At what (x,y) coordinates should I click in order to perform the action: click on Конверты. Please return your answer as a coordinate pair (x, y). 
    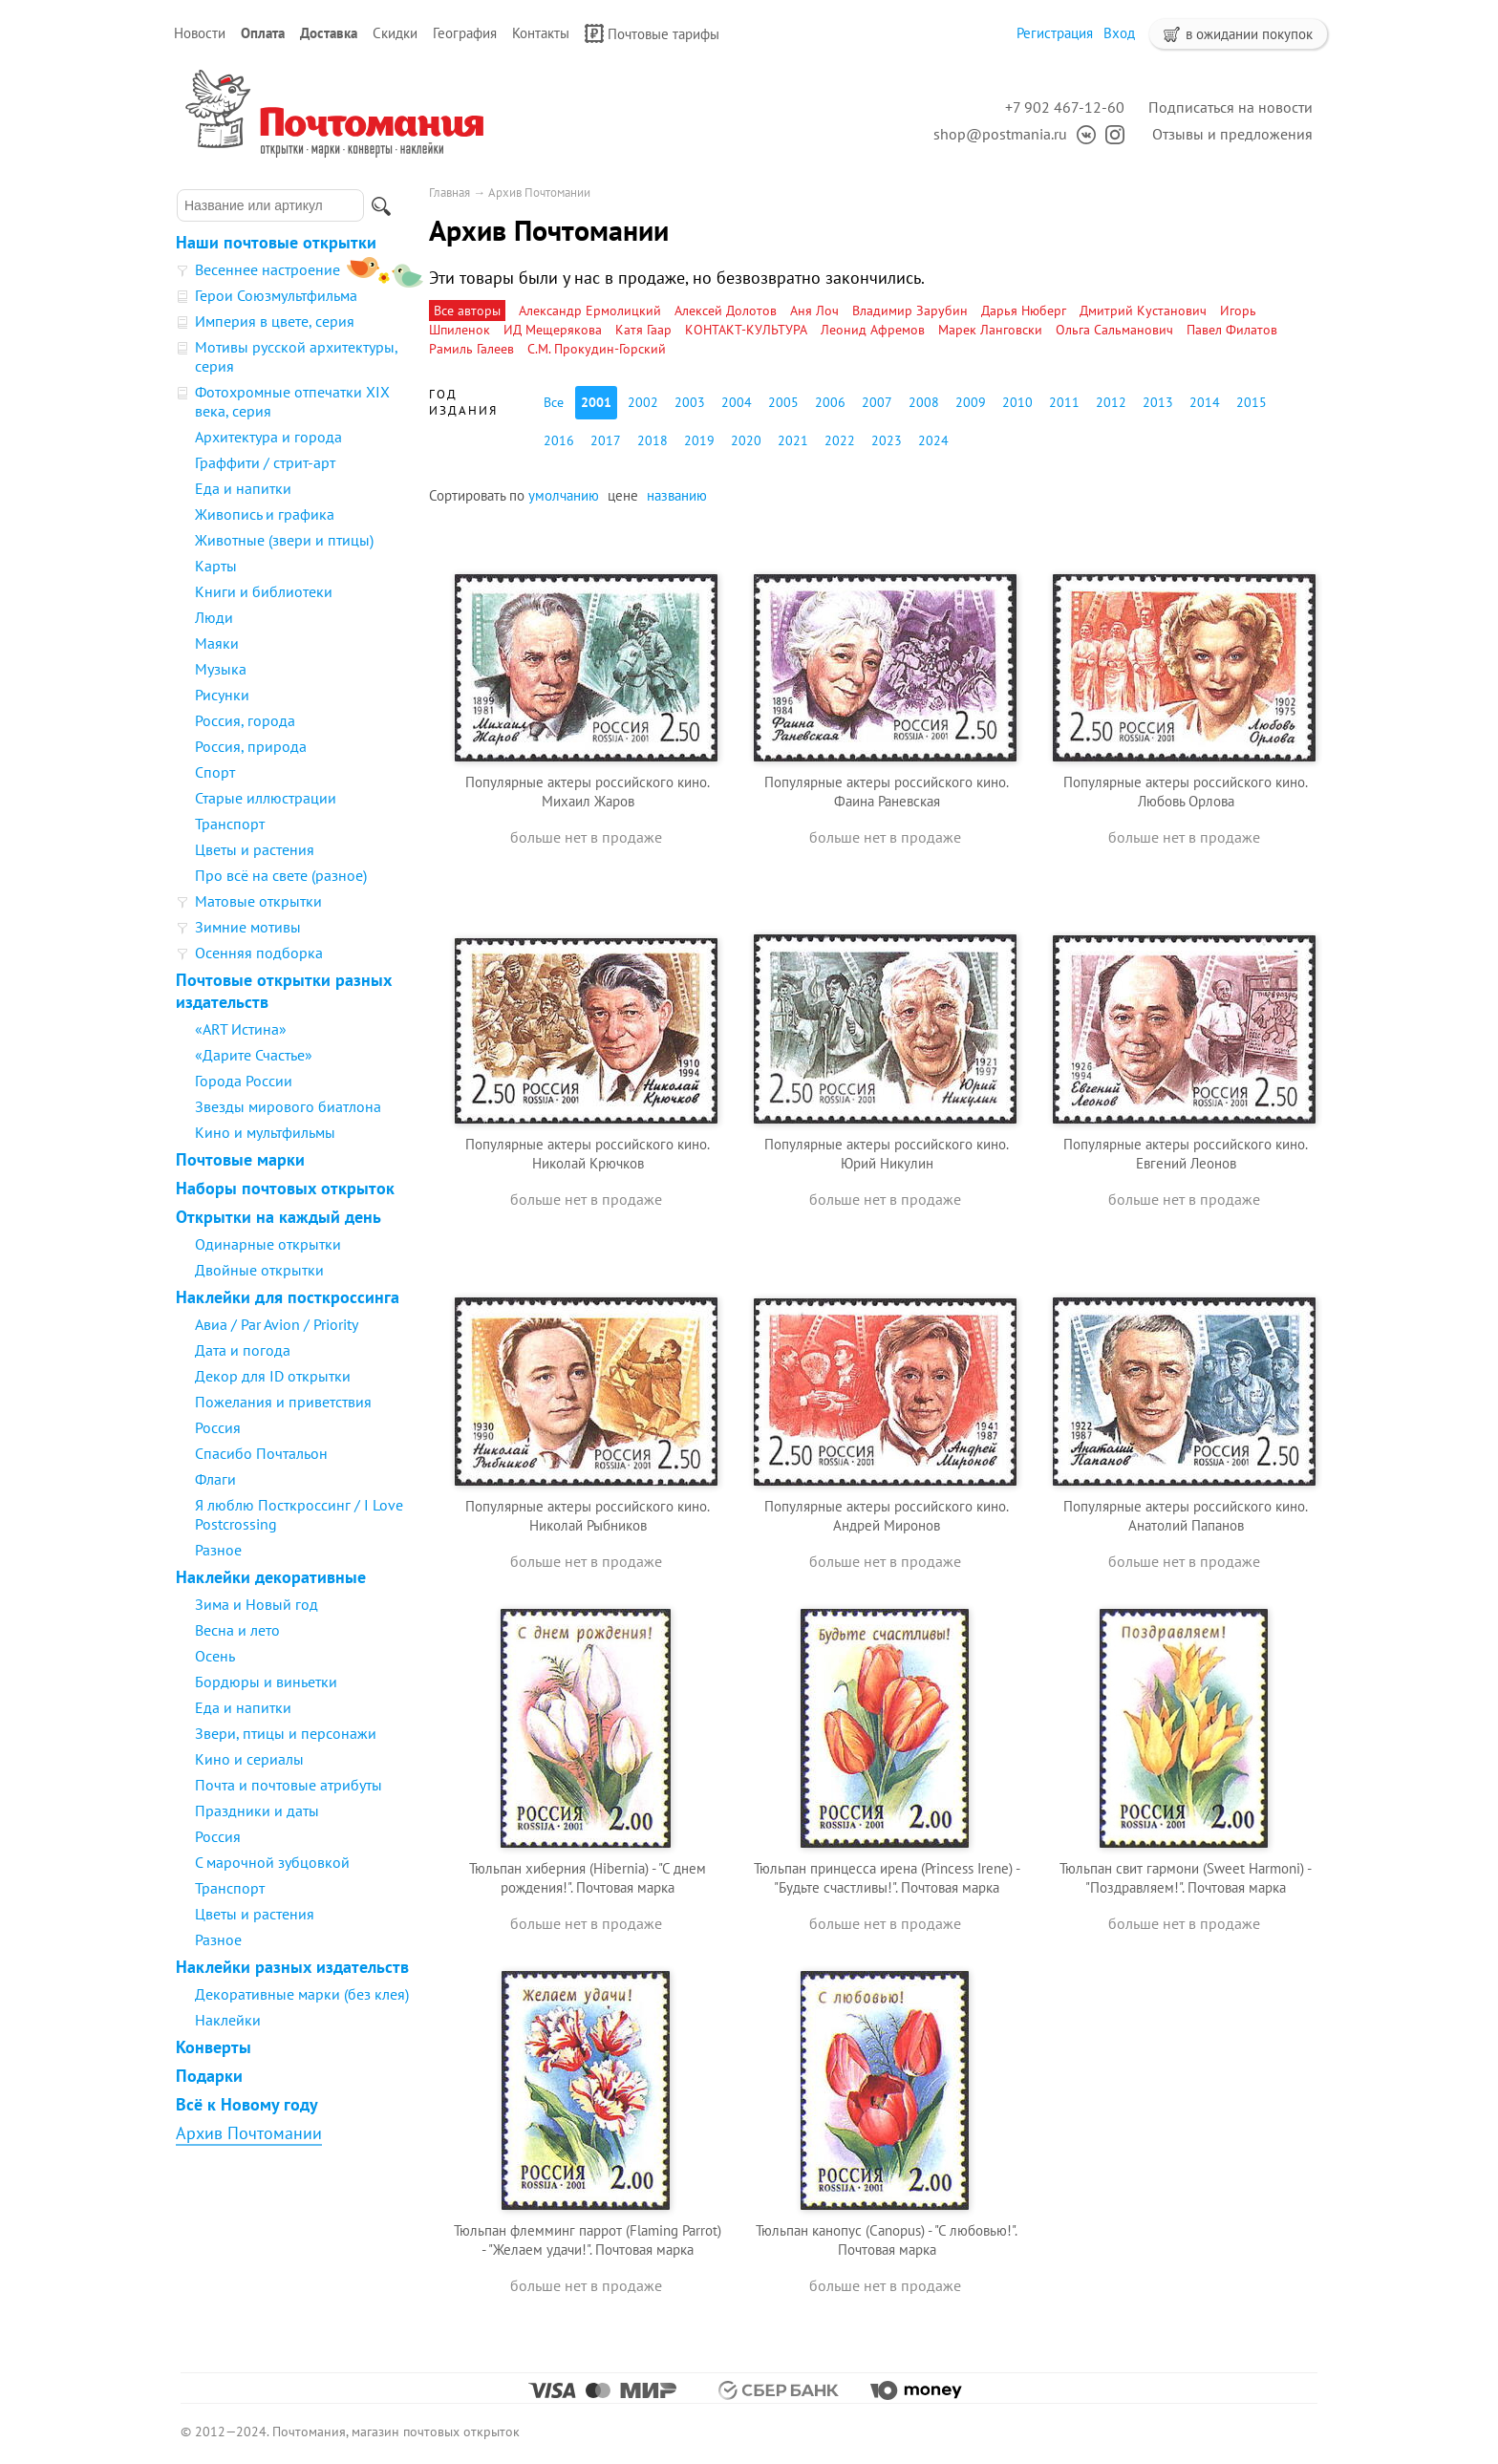
    Looking at the image, I should click on (213, 2047).